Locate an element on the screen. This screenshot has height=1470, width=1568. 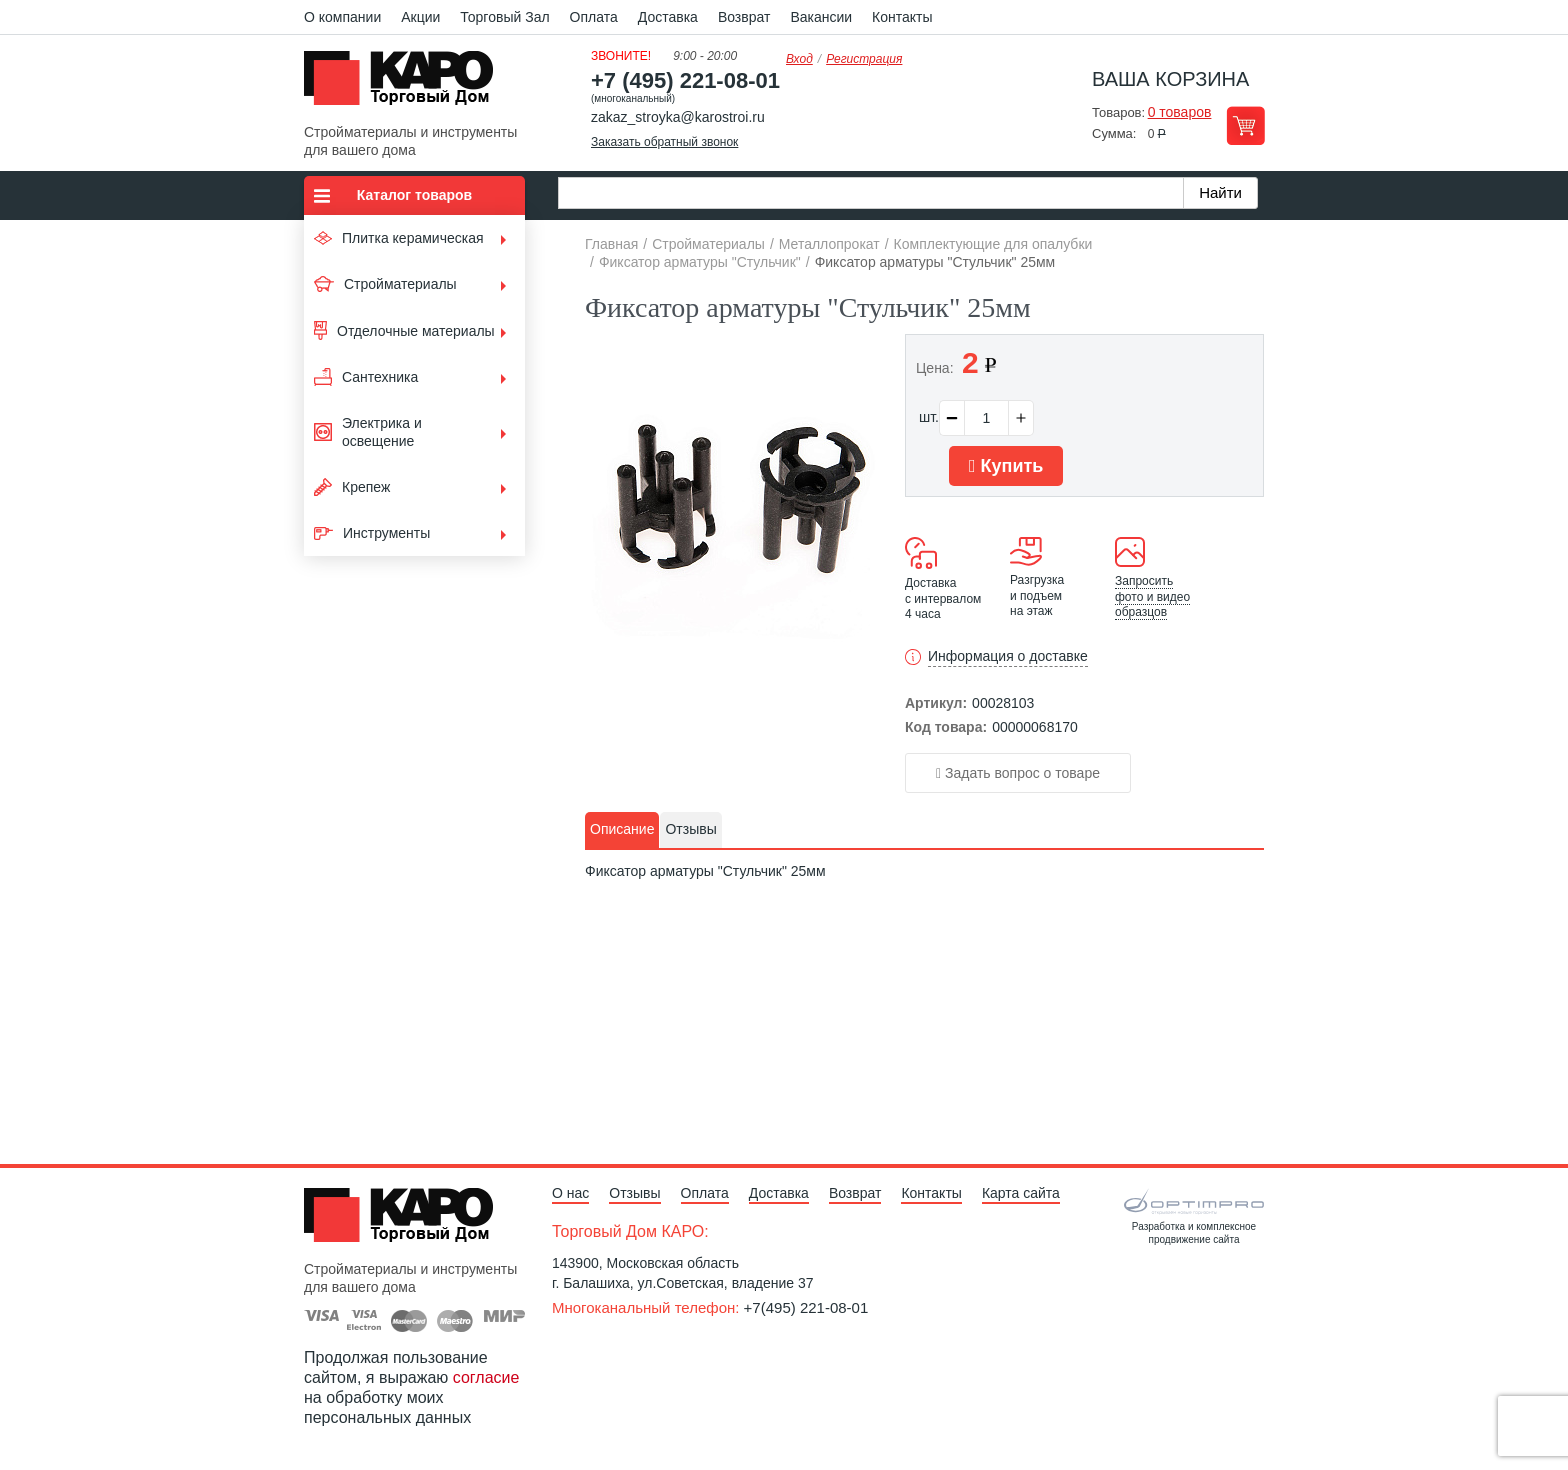
Задать вопрос о товаре is located at coordinates (1018, 773).